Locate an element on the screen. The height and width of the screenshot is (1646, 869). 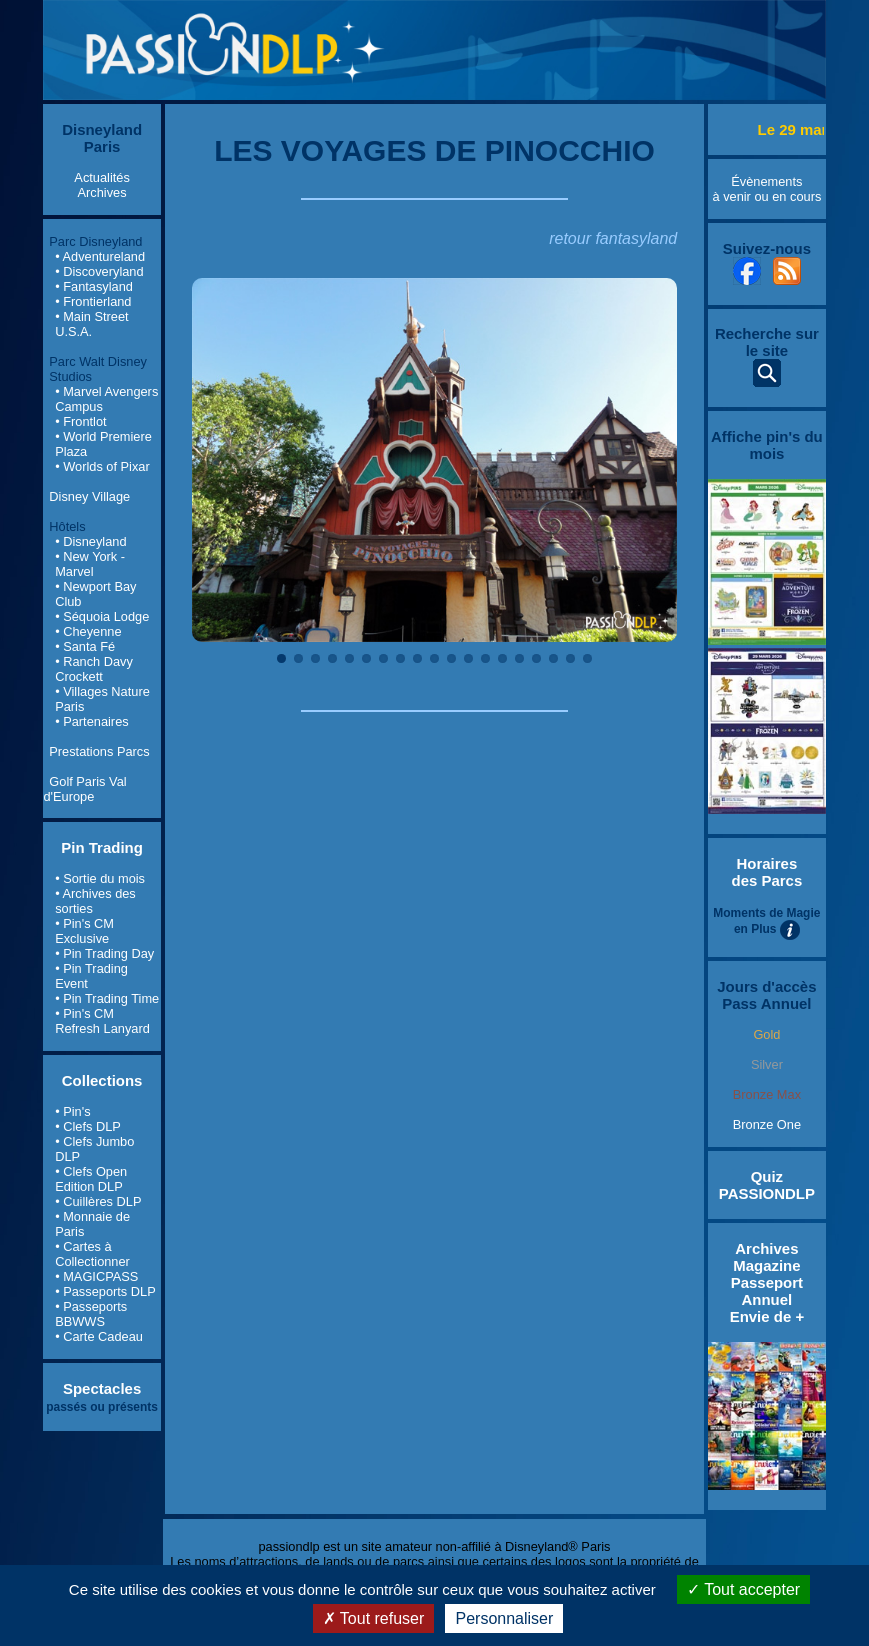
• Cheyenne is located at coordinates (88, 631).